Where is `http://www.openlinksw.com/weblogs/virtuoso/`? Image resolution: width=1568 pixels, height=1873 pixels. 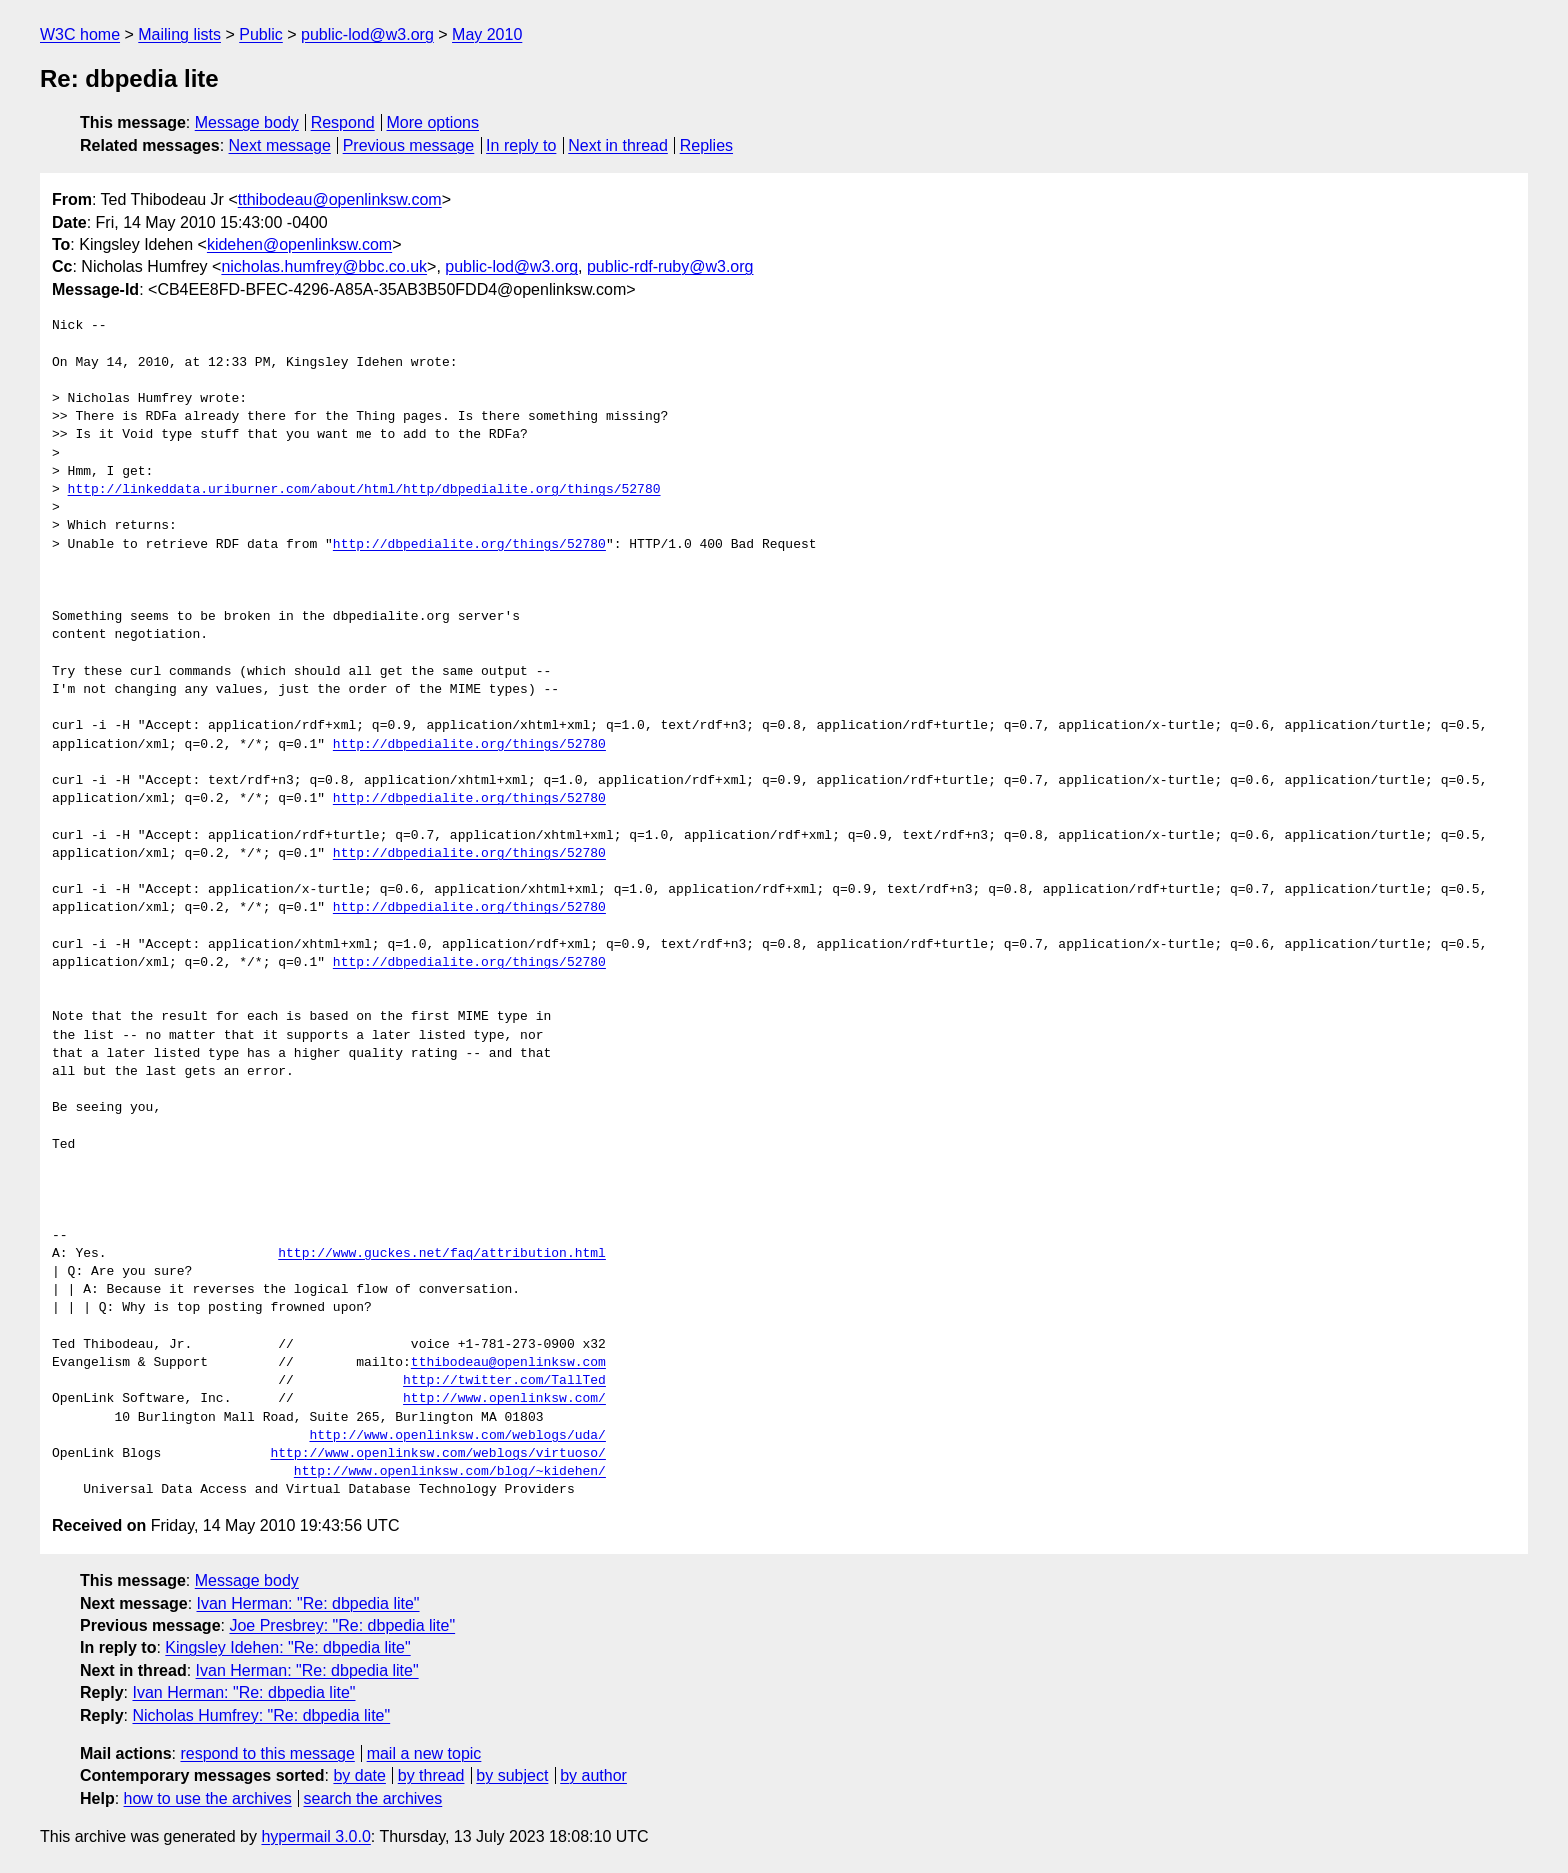
http://www.openlinksw.com/weblogs/virtuoso/ is located at coordinates (437, 1454).